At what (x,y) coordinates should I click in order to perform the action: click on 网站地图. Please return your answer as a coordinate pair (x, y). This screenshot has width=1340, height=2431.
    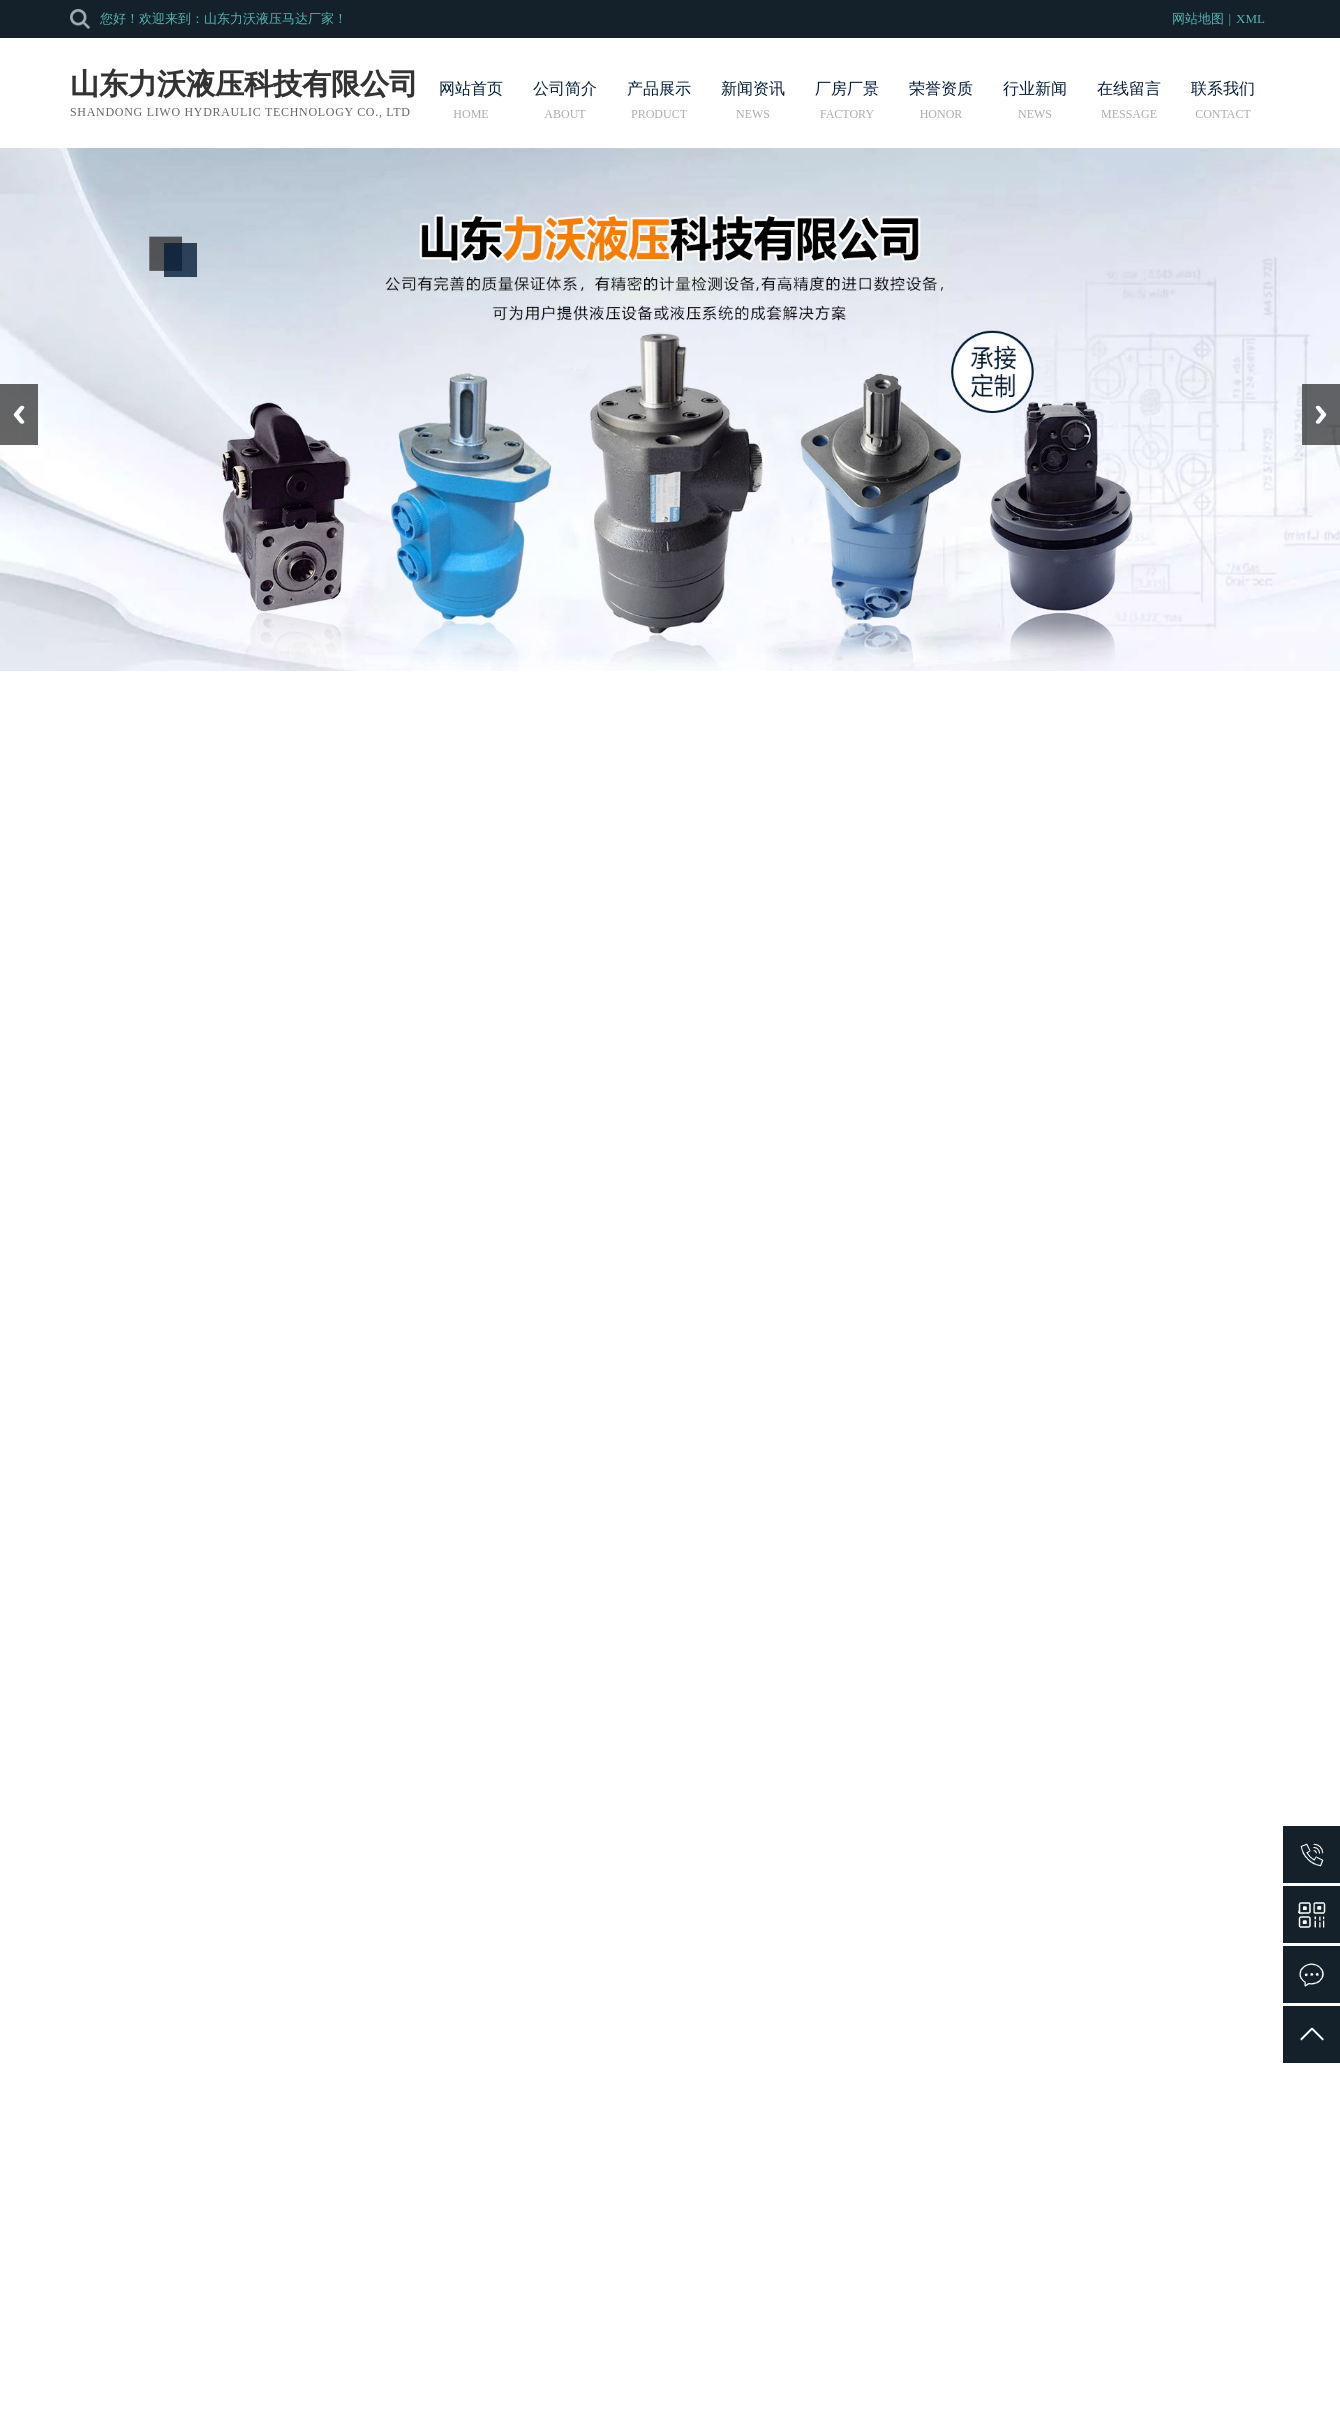
    Looking at the image, I should click on (1198, 18).